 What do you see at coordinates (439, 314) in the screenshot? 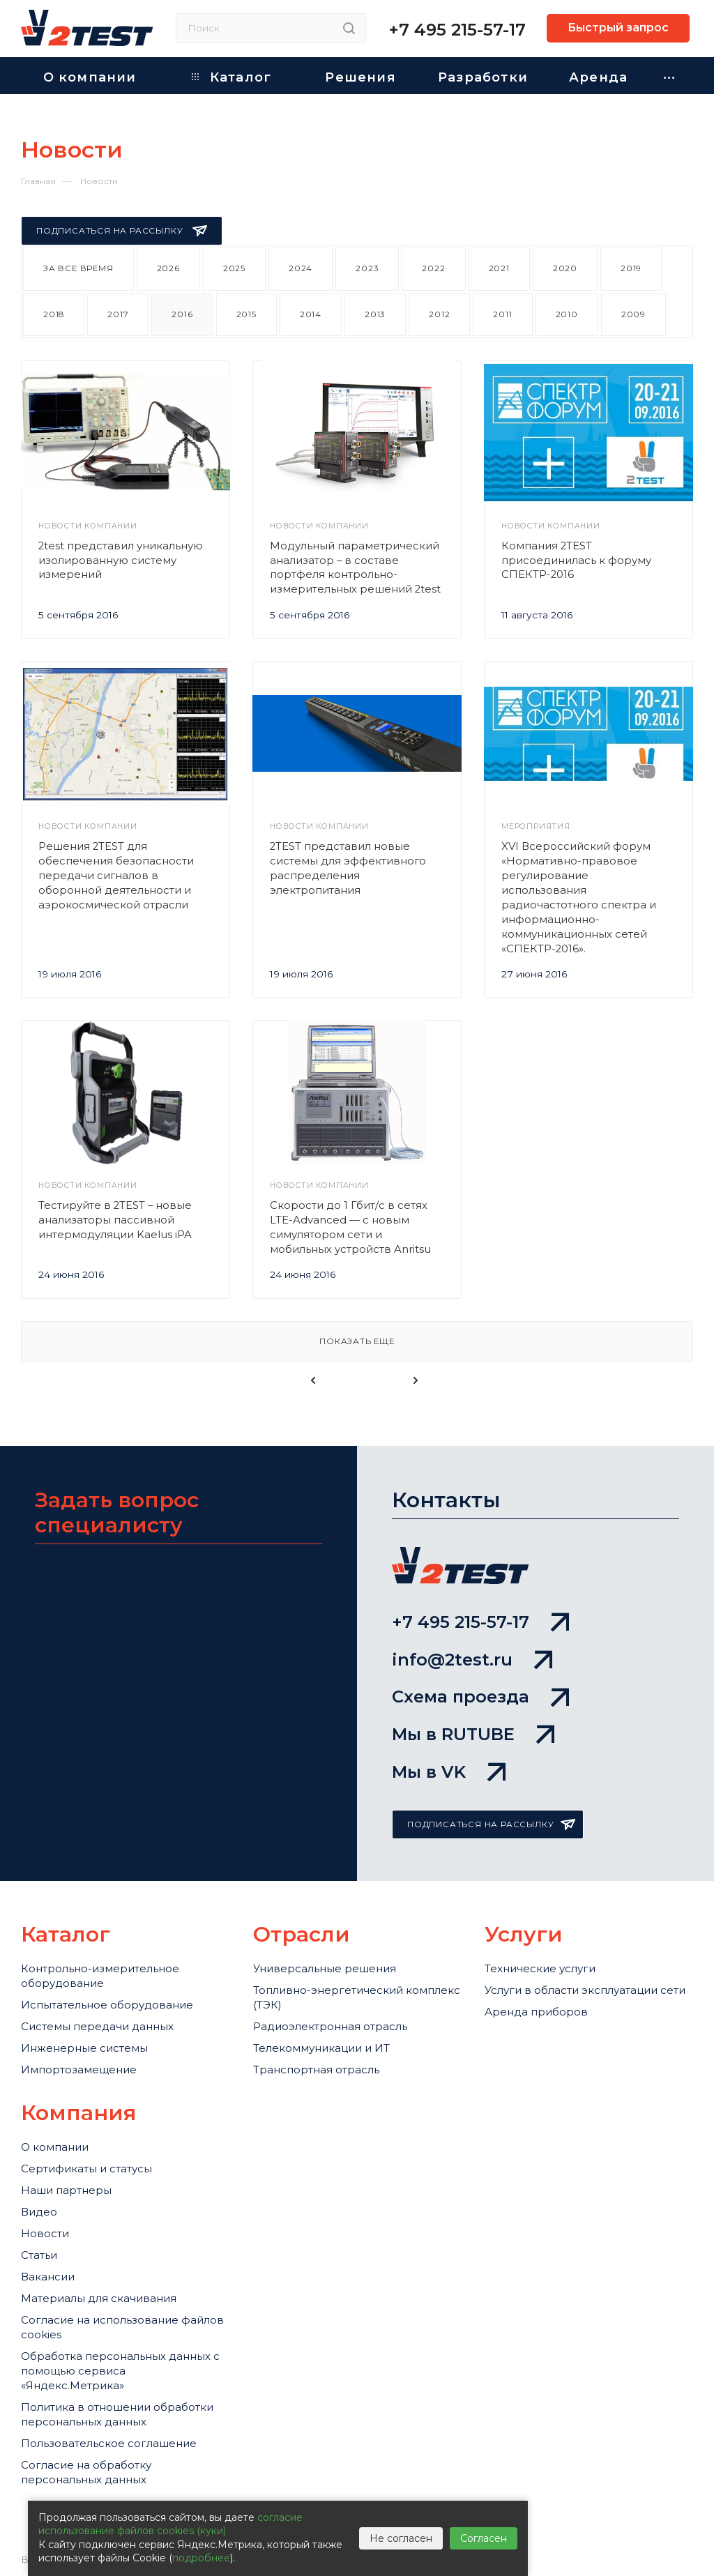
I see `2012` at bounding box center [439, 314].